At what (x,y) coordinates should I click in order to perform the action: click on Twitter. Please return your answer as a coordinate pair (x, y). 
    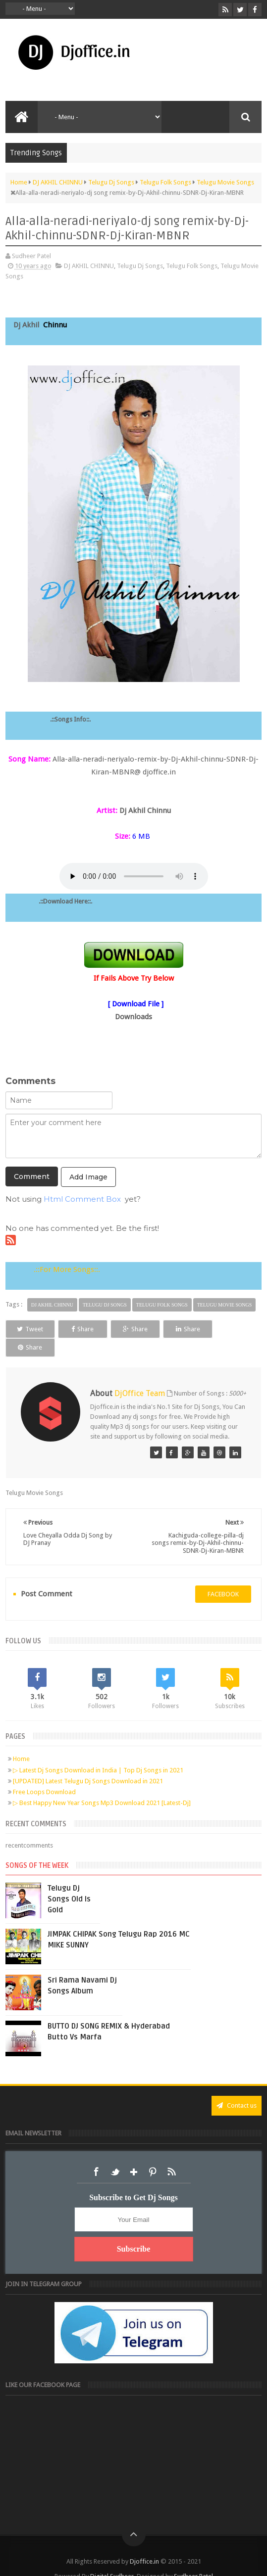
    Looking at the image, I should click on (115, 2153).